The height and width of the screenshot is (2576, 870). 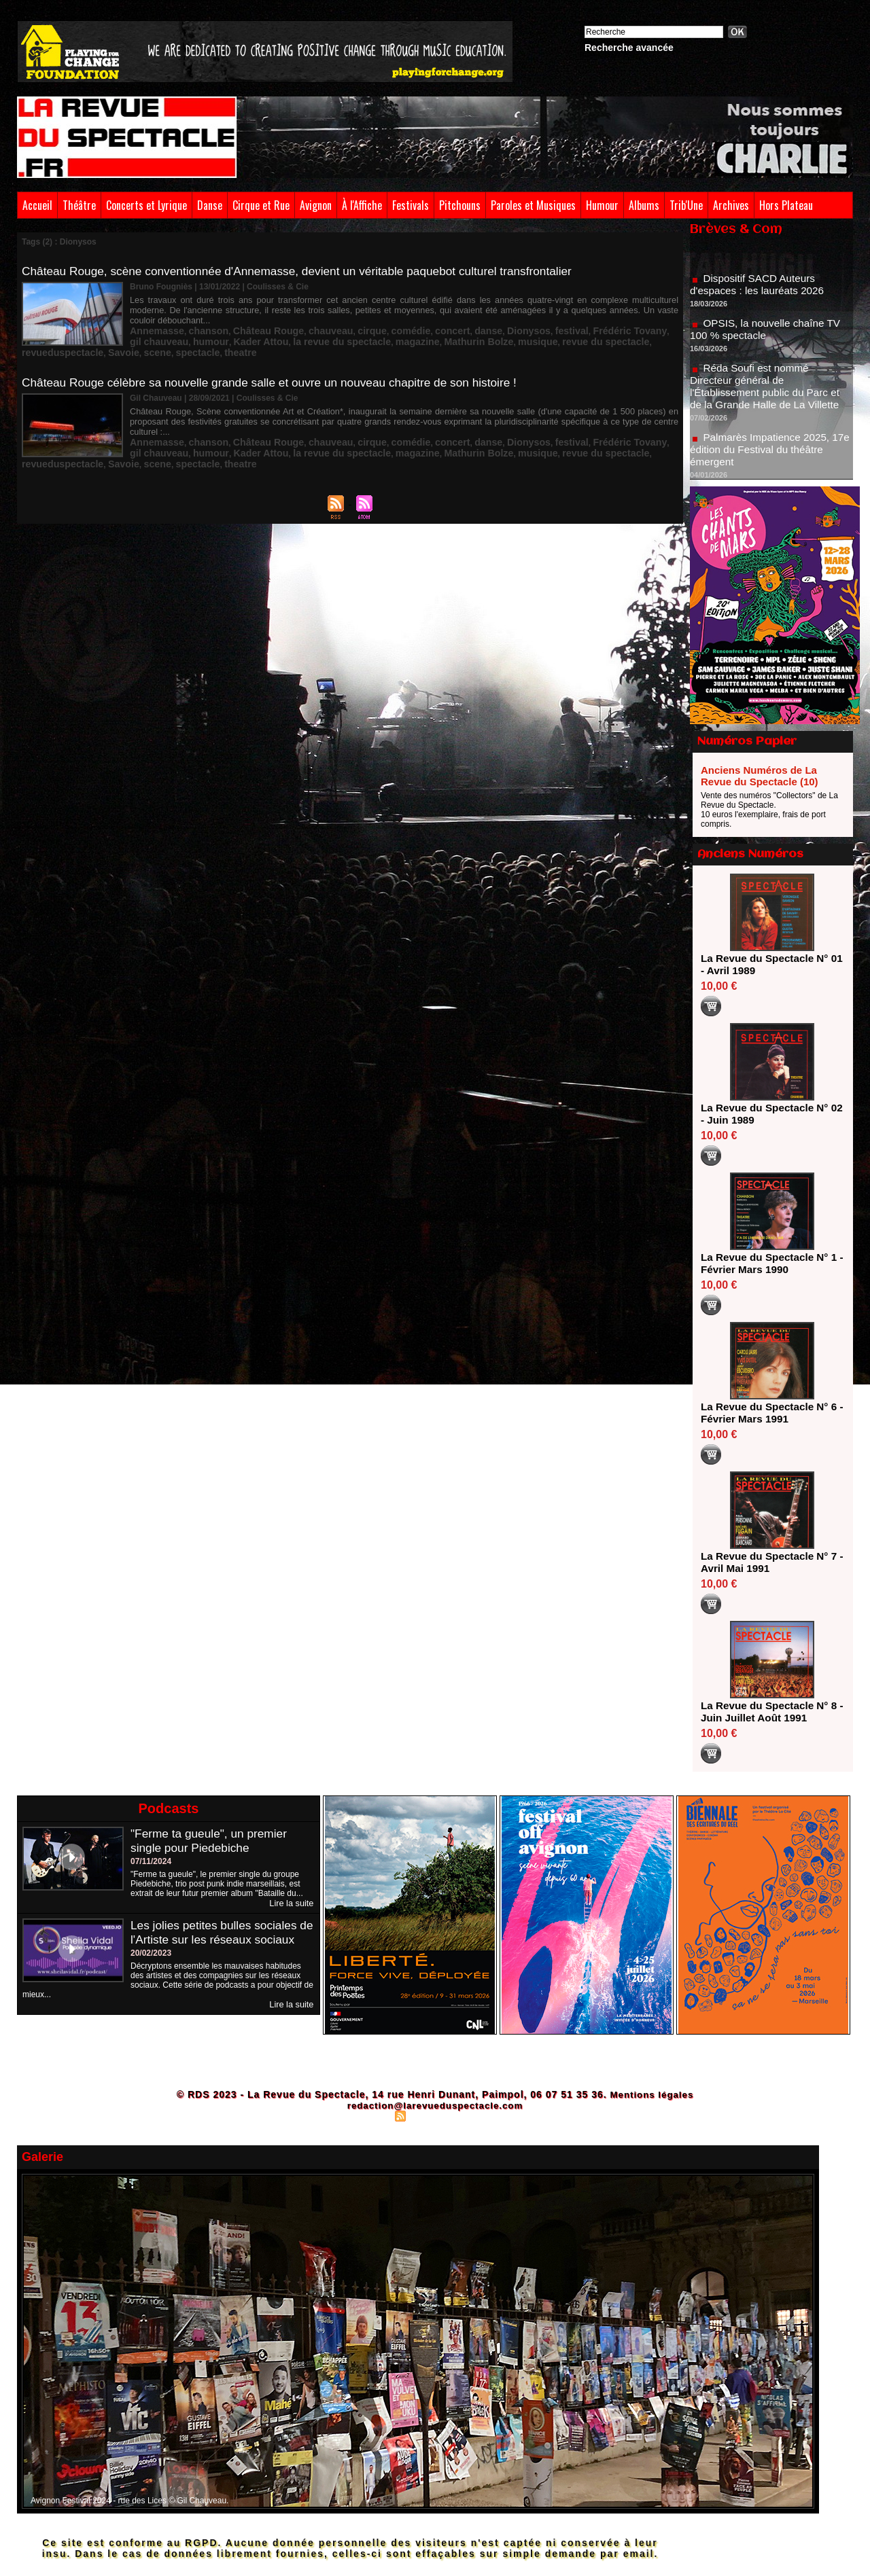 What do you see at coordinates (184, 337) in the screenshot?
I see `theatre` at bounding box center [184, 337].